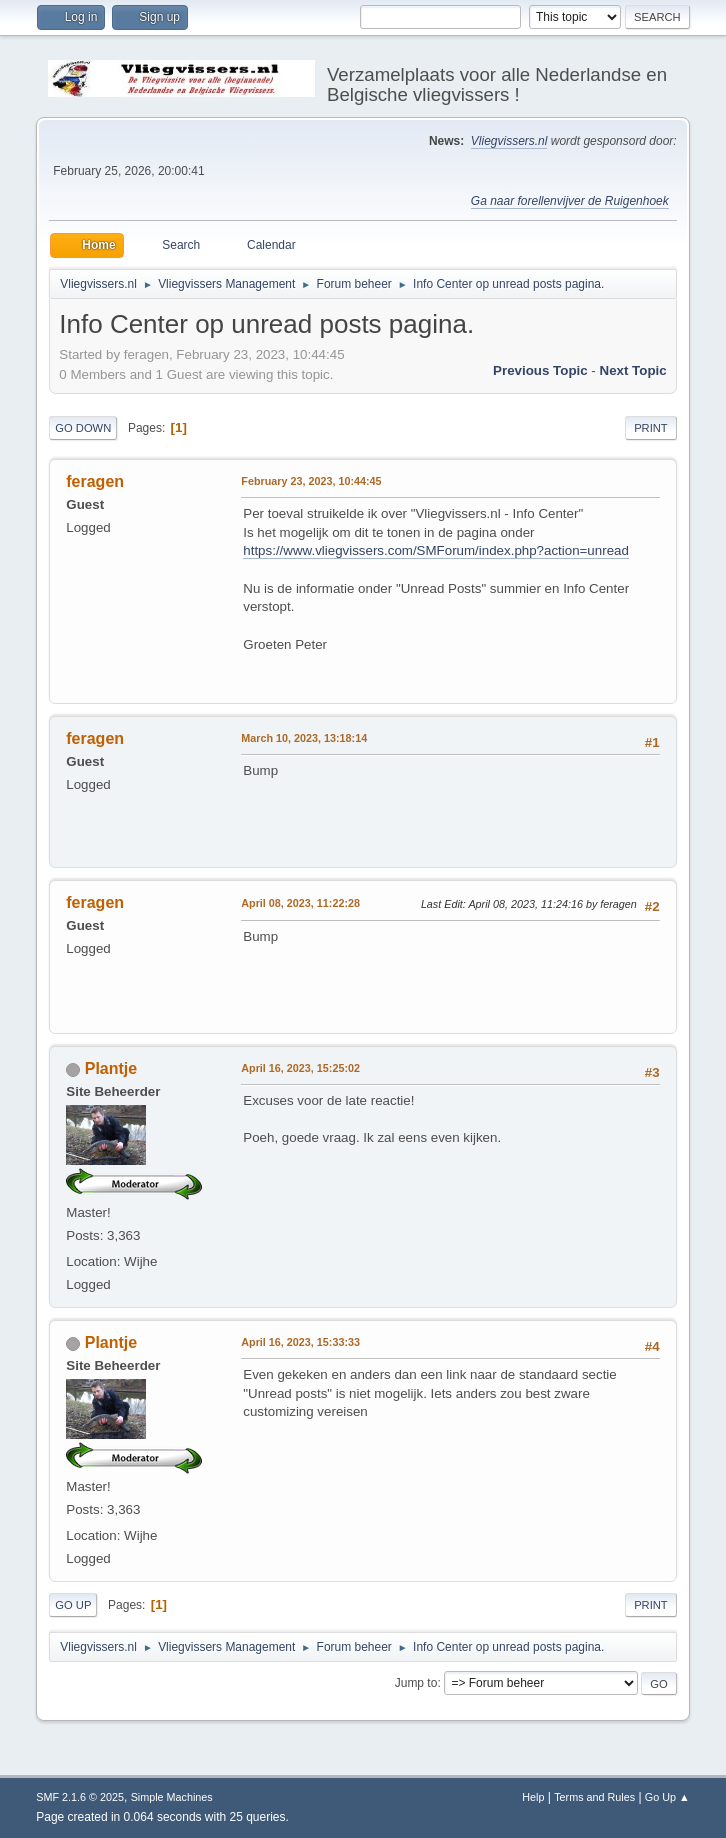  I want to click on Ga naar forellenvijver de Ruigenhoek, so click(570, 201).